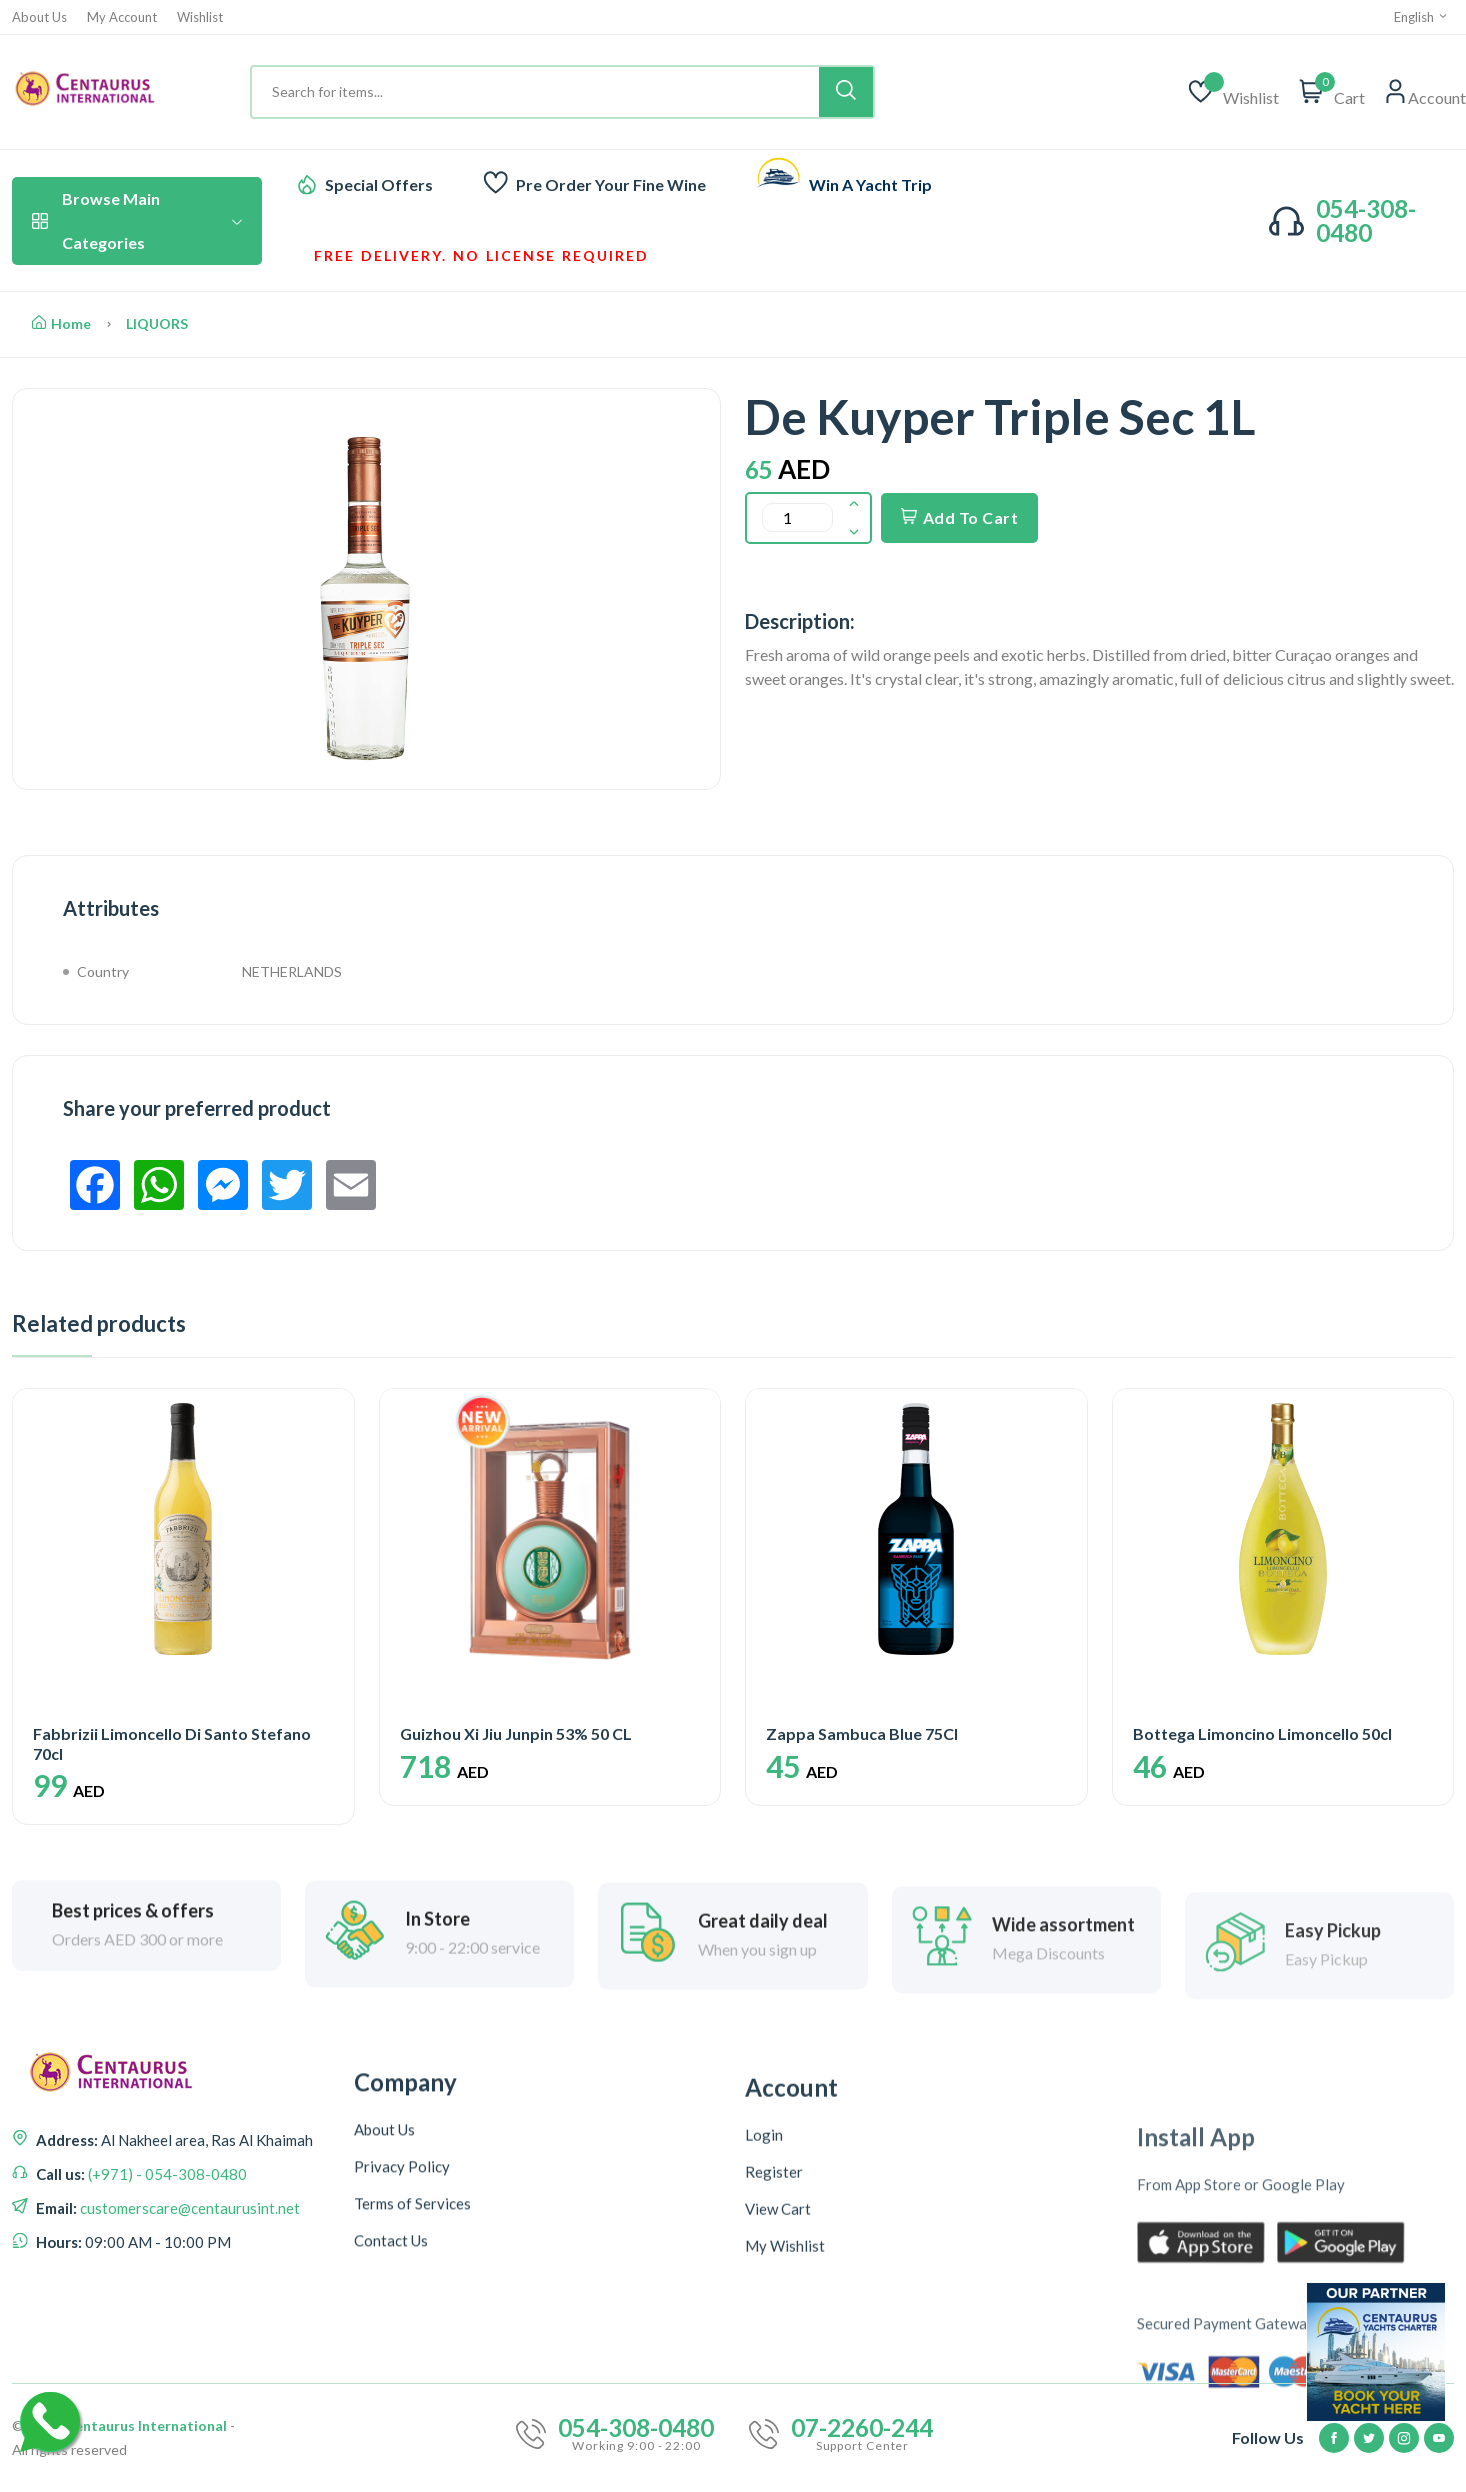 The image size is (1466, 2492). I want to click on customerscare@centaurusint.net, so click(188, 2320).